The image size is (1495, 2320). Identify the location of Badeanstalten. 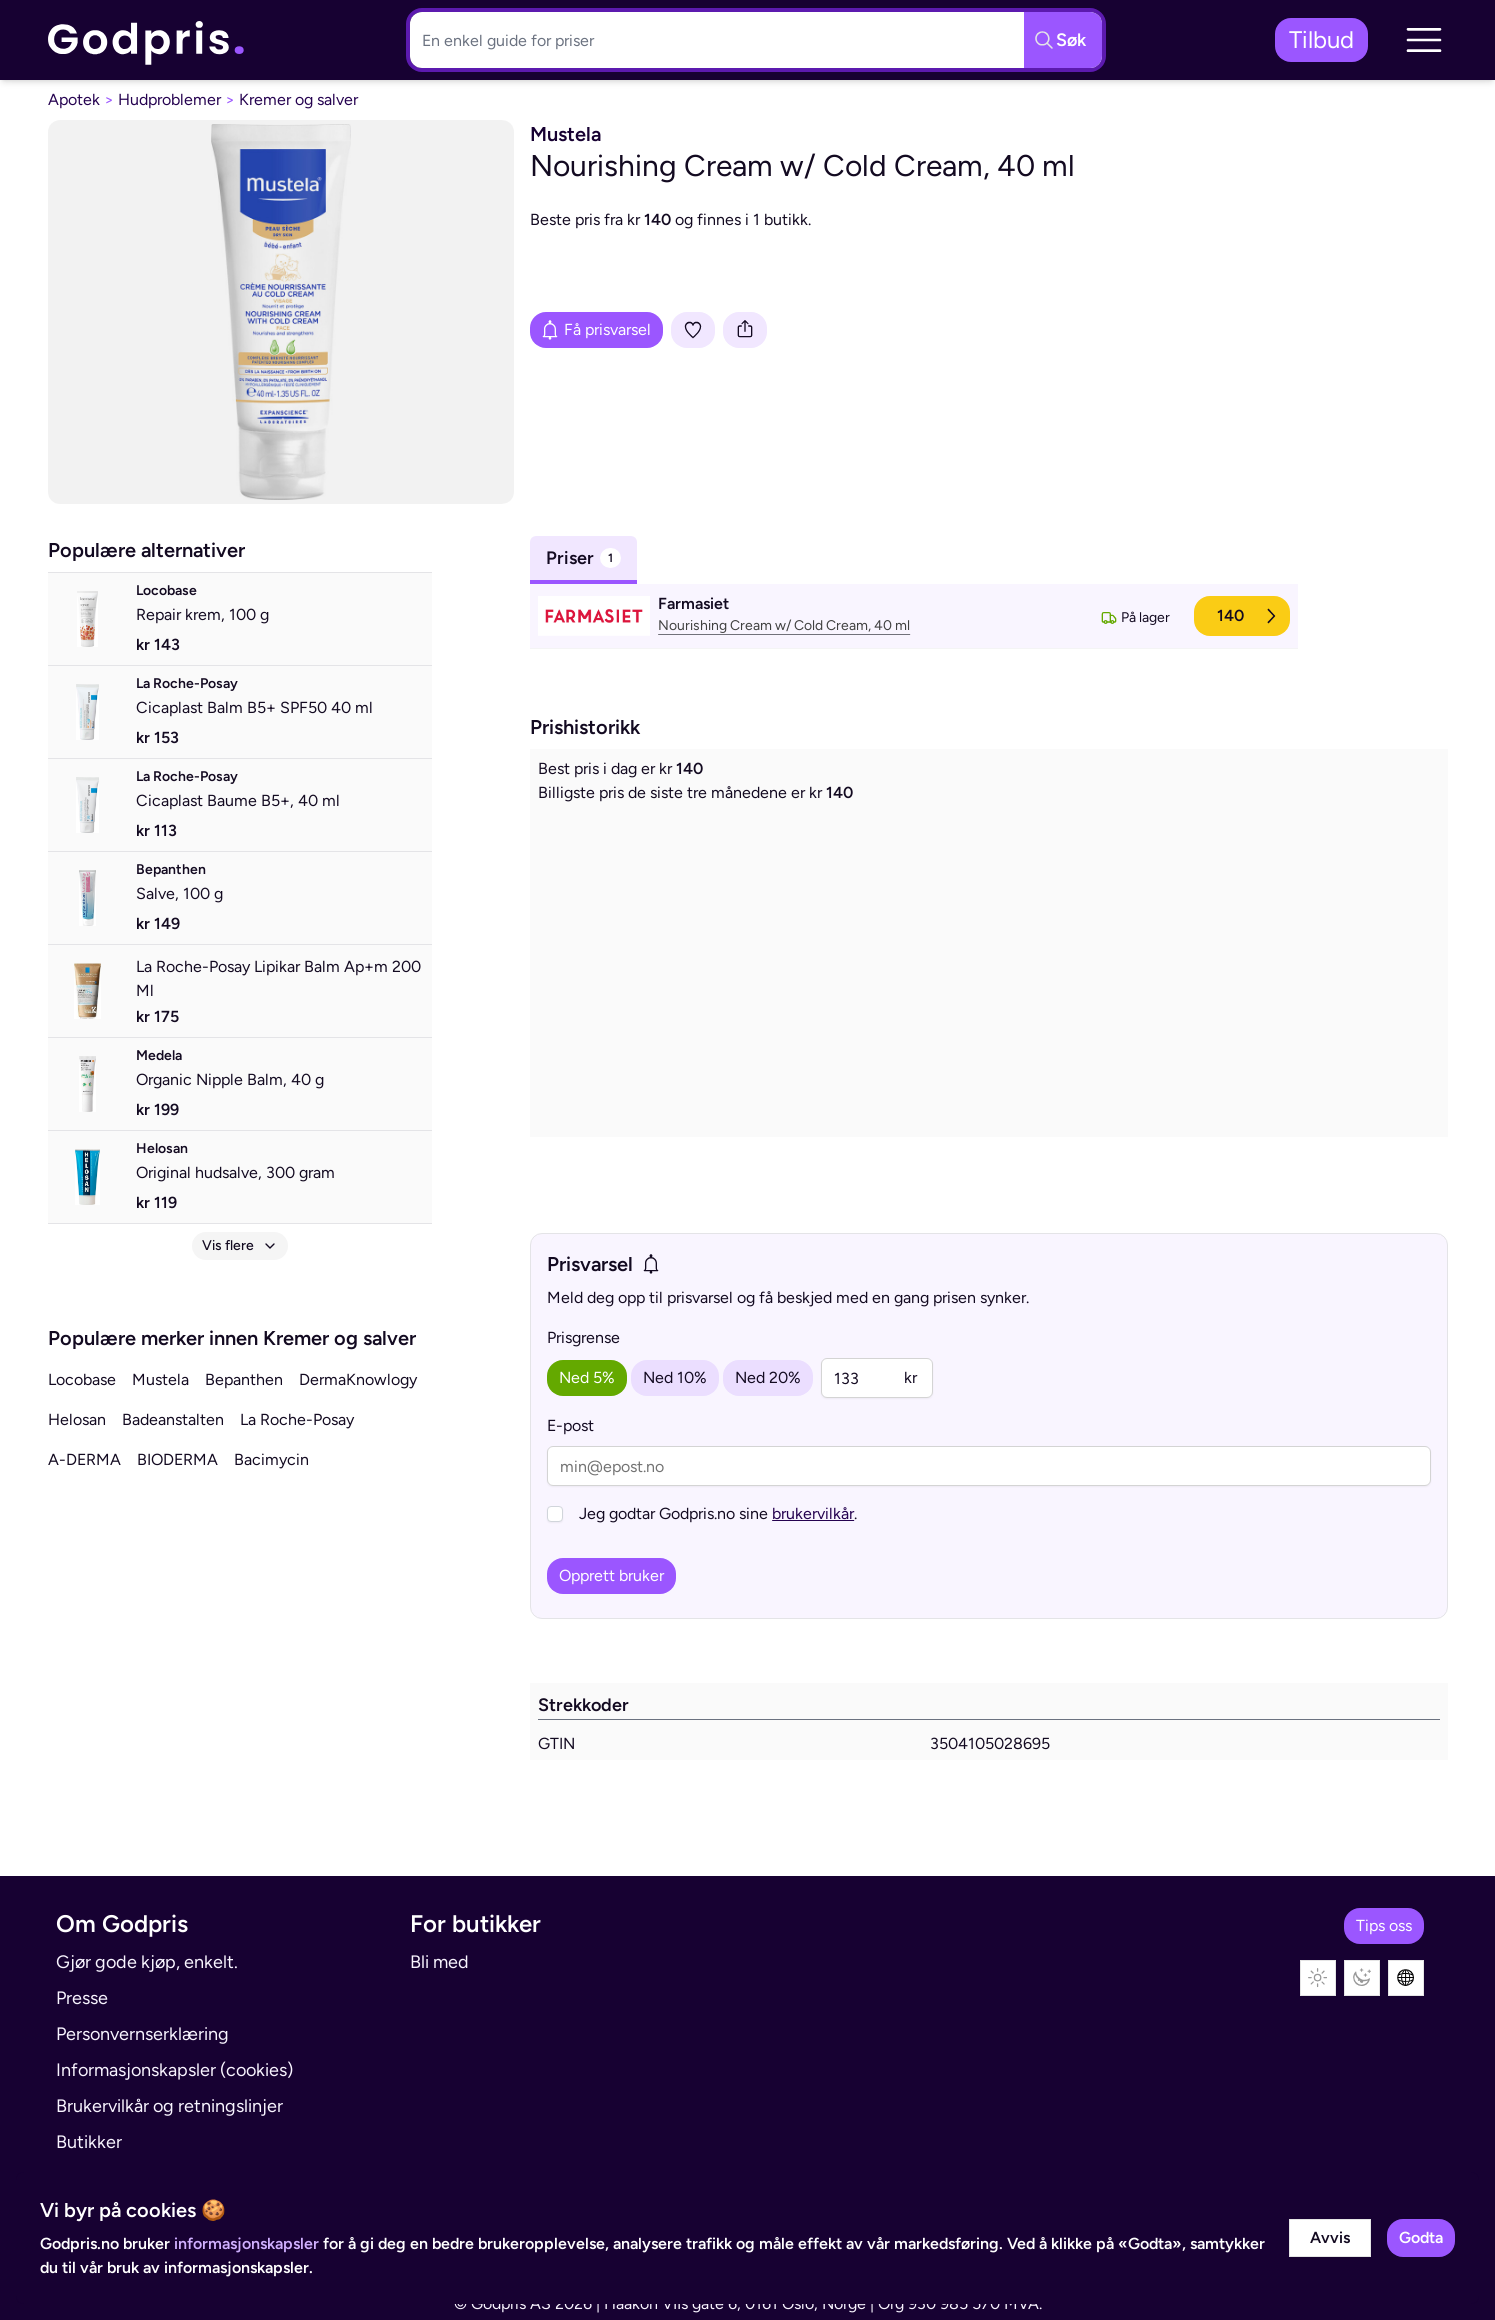
(173, 1419).